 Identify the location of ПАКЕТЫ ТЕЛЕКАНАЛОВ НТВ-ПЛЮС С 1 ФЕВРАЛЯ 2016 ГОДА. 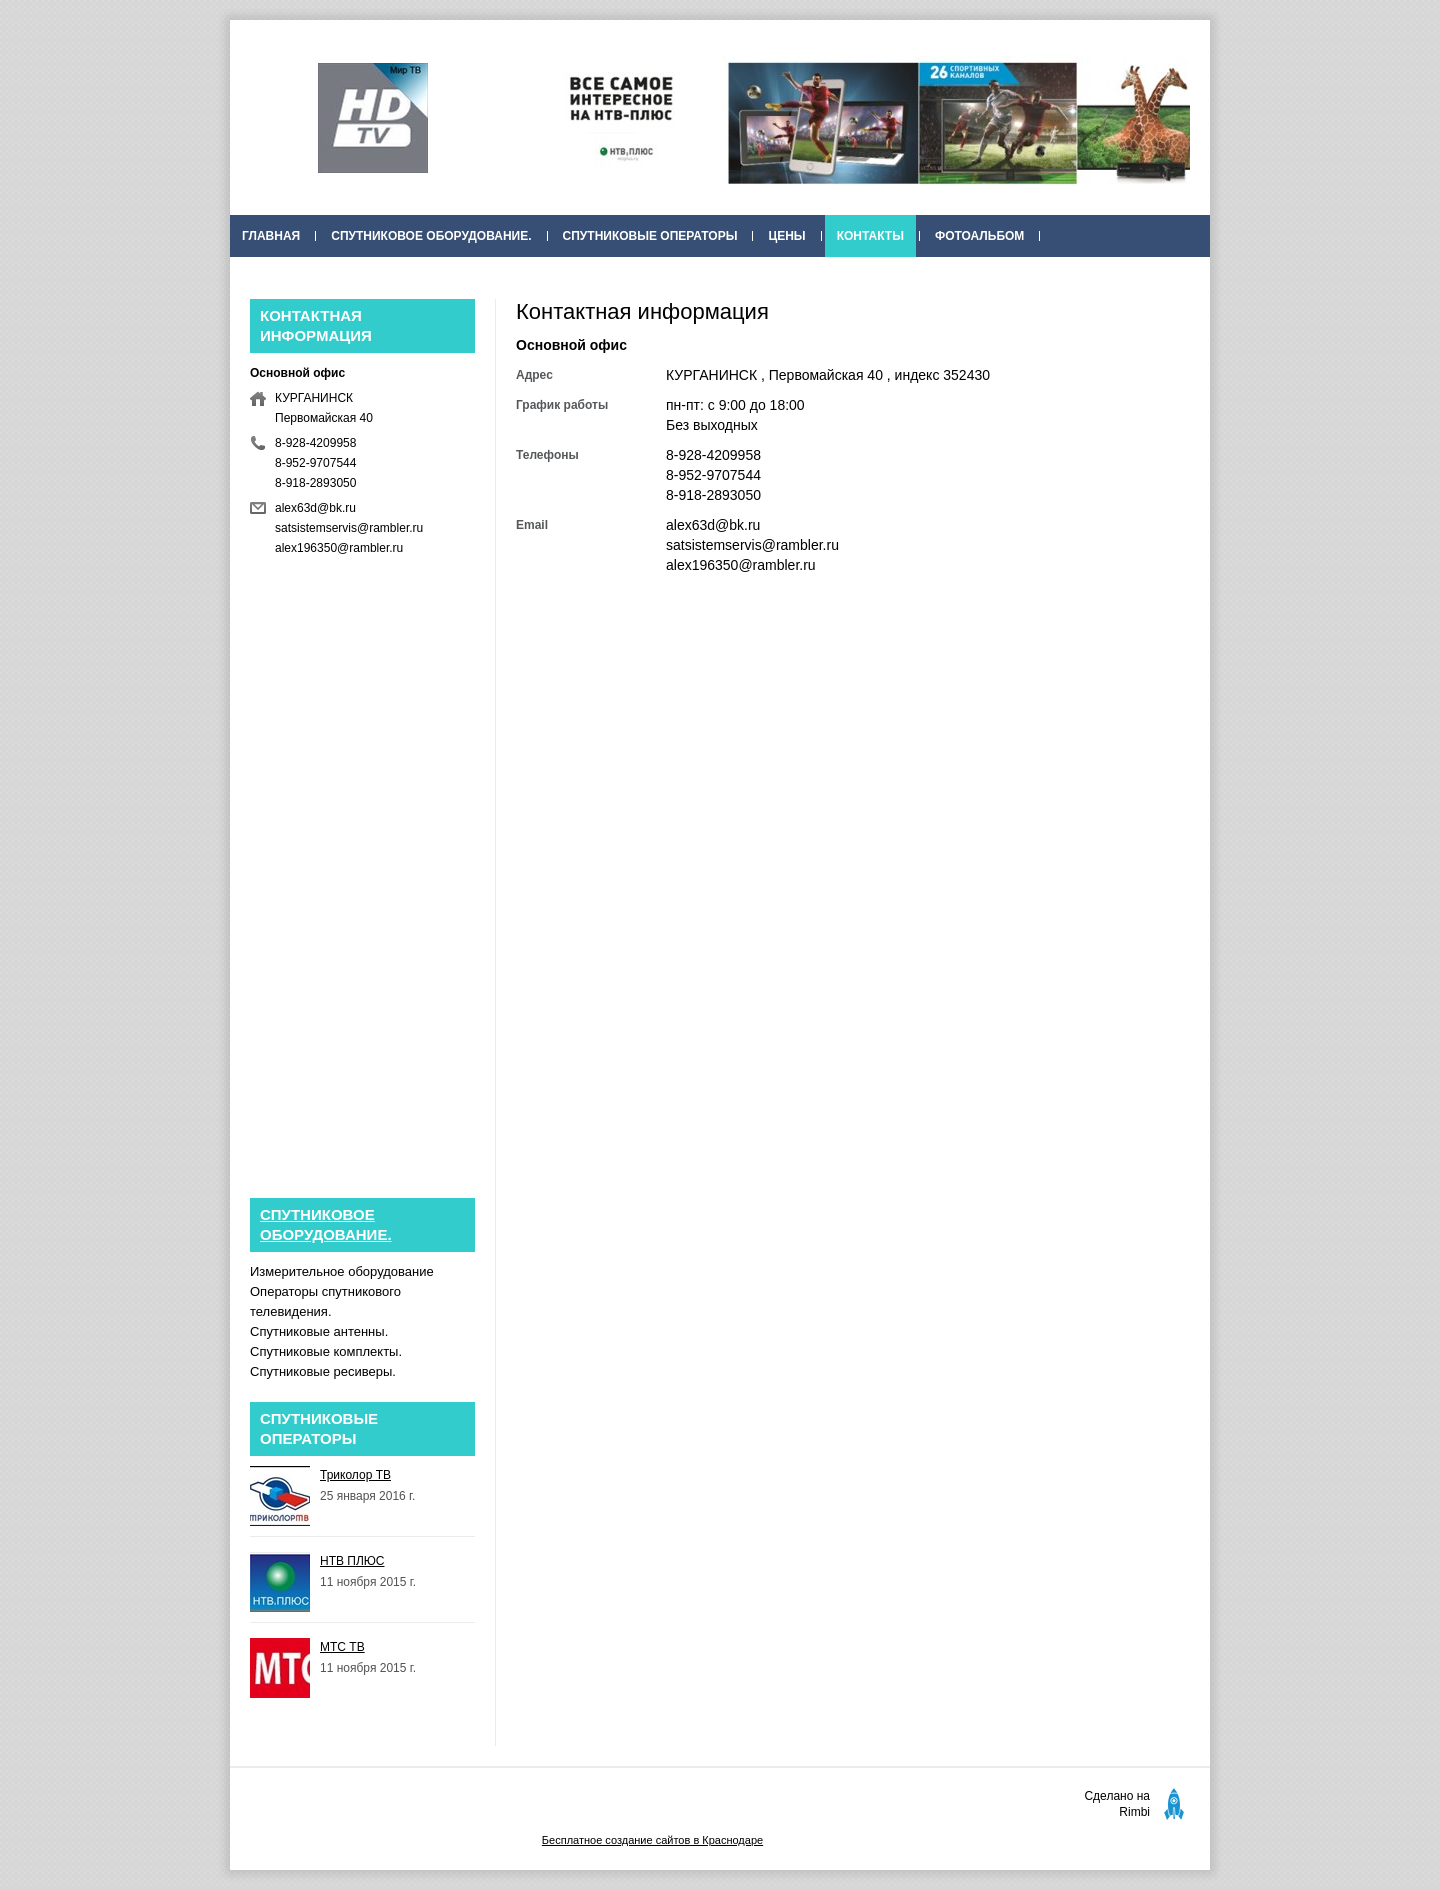
(426, 278).